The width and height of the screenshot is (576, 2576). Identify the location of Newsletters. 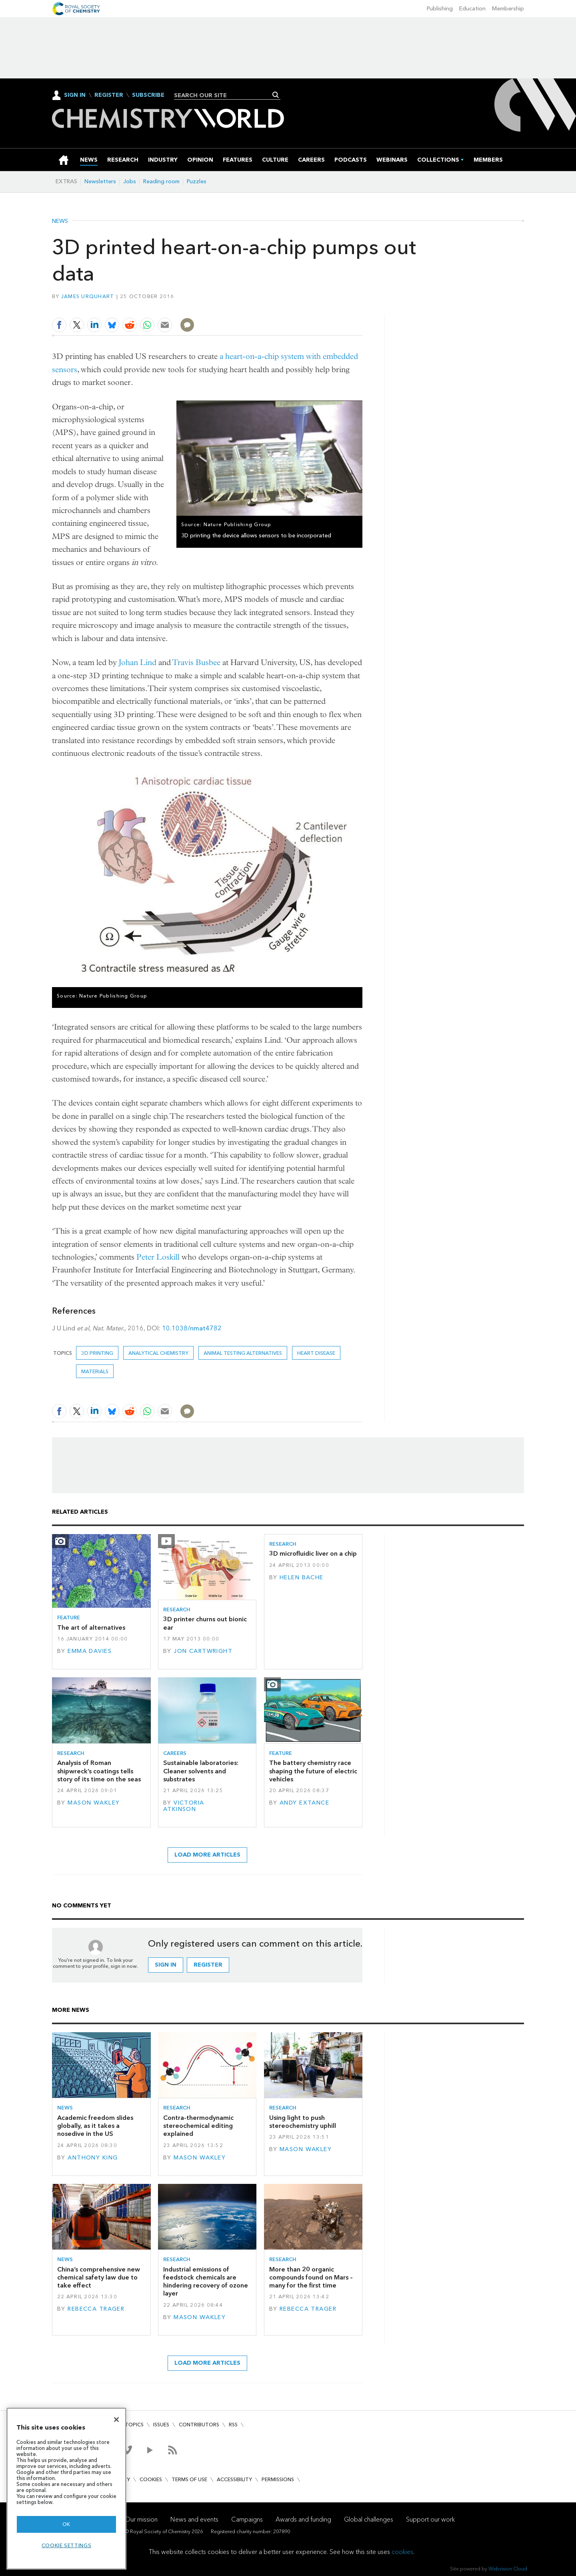
(100, 181).